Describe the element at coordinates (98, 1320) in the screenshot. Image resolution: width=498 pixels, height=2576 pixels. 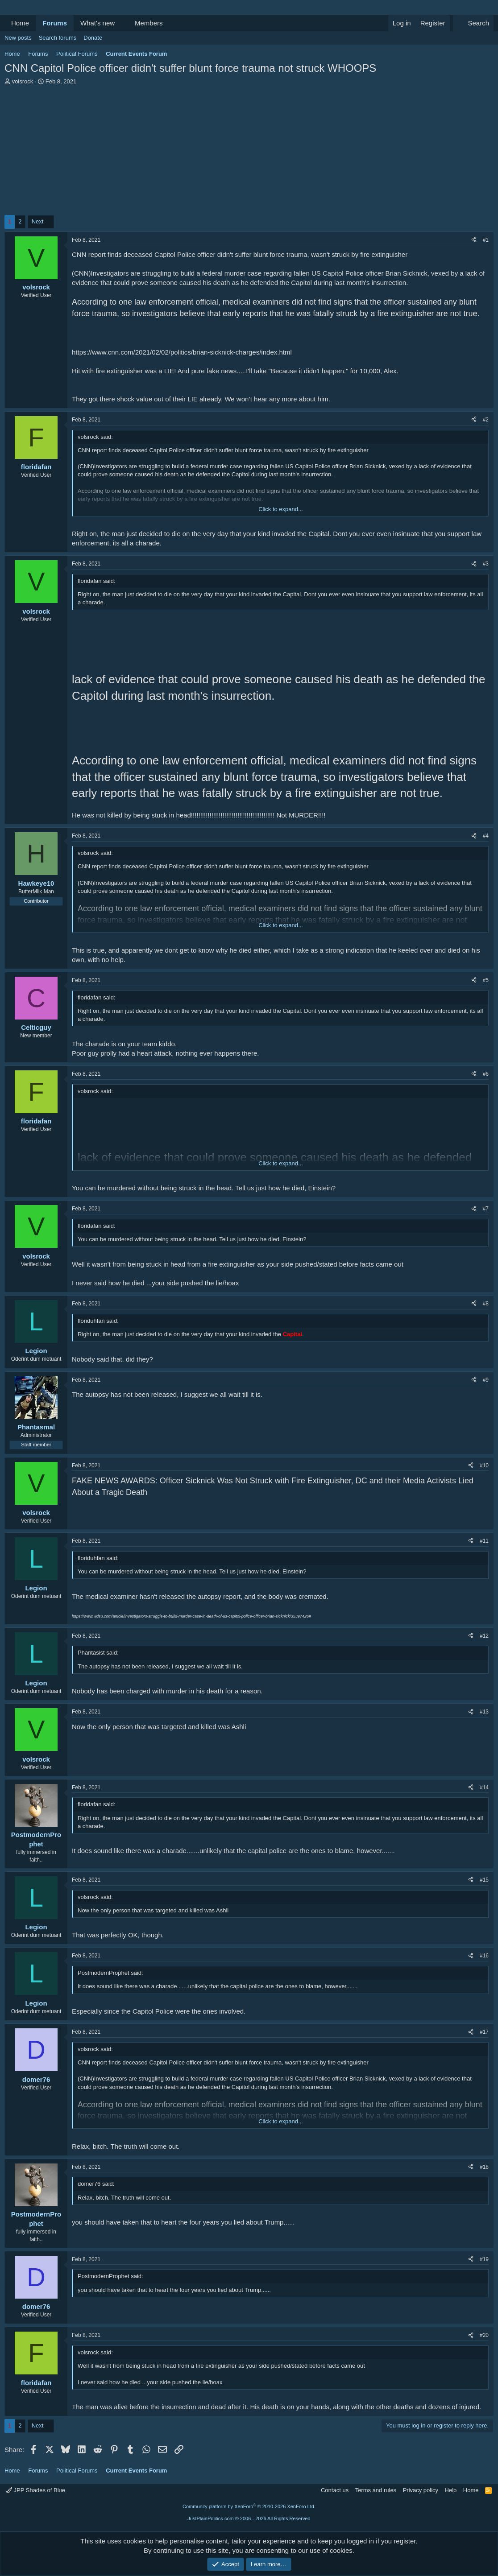
I see `floriduhfan said:` at that location.